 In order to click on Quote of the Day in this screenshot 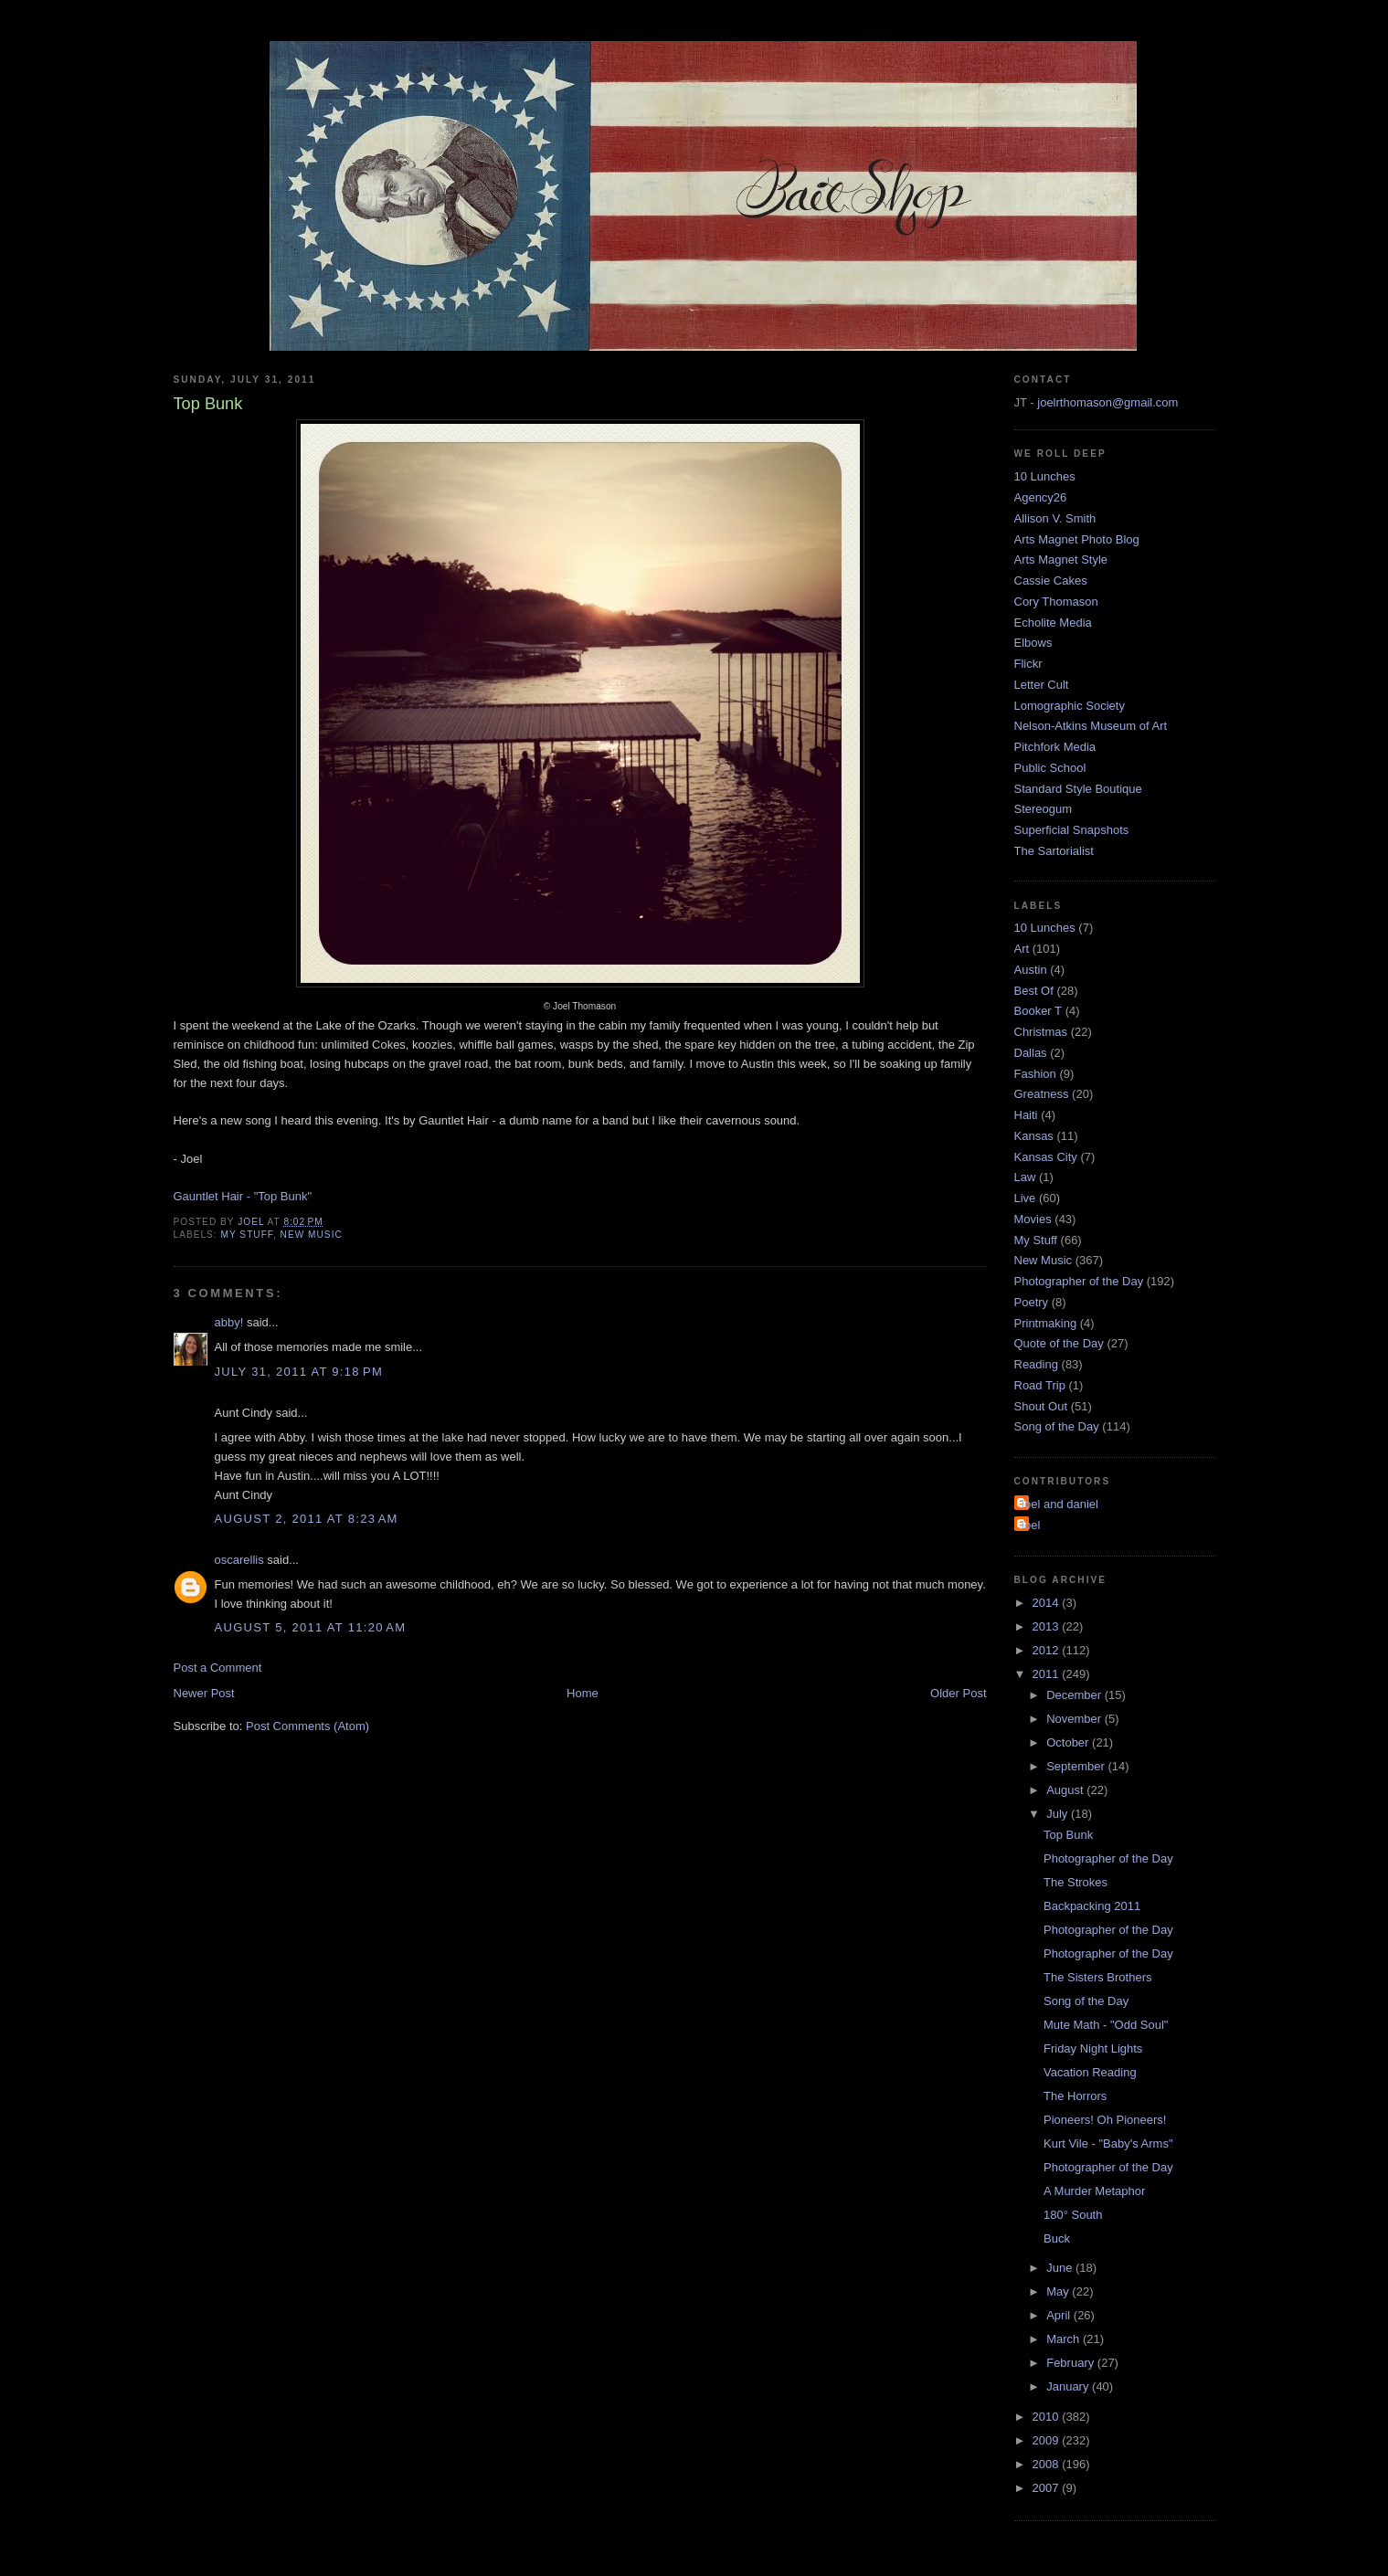, I will do `click(1059, 1343)`.